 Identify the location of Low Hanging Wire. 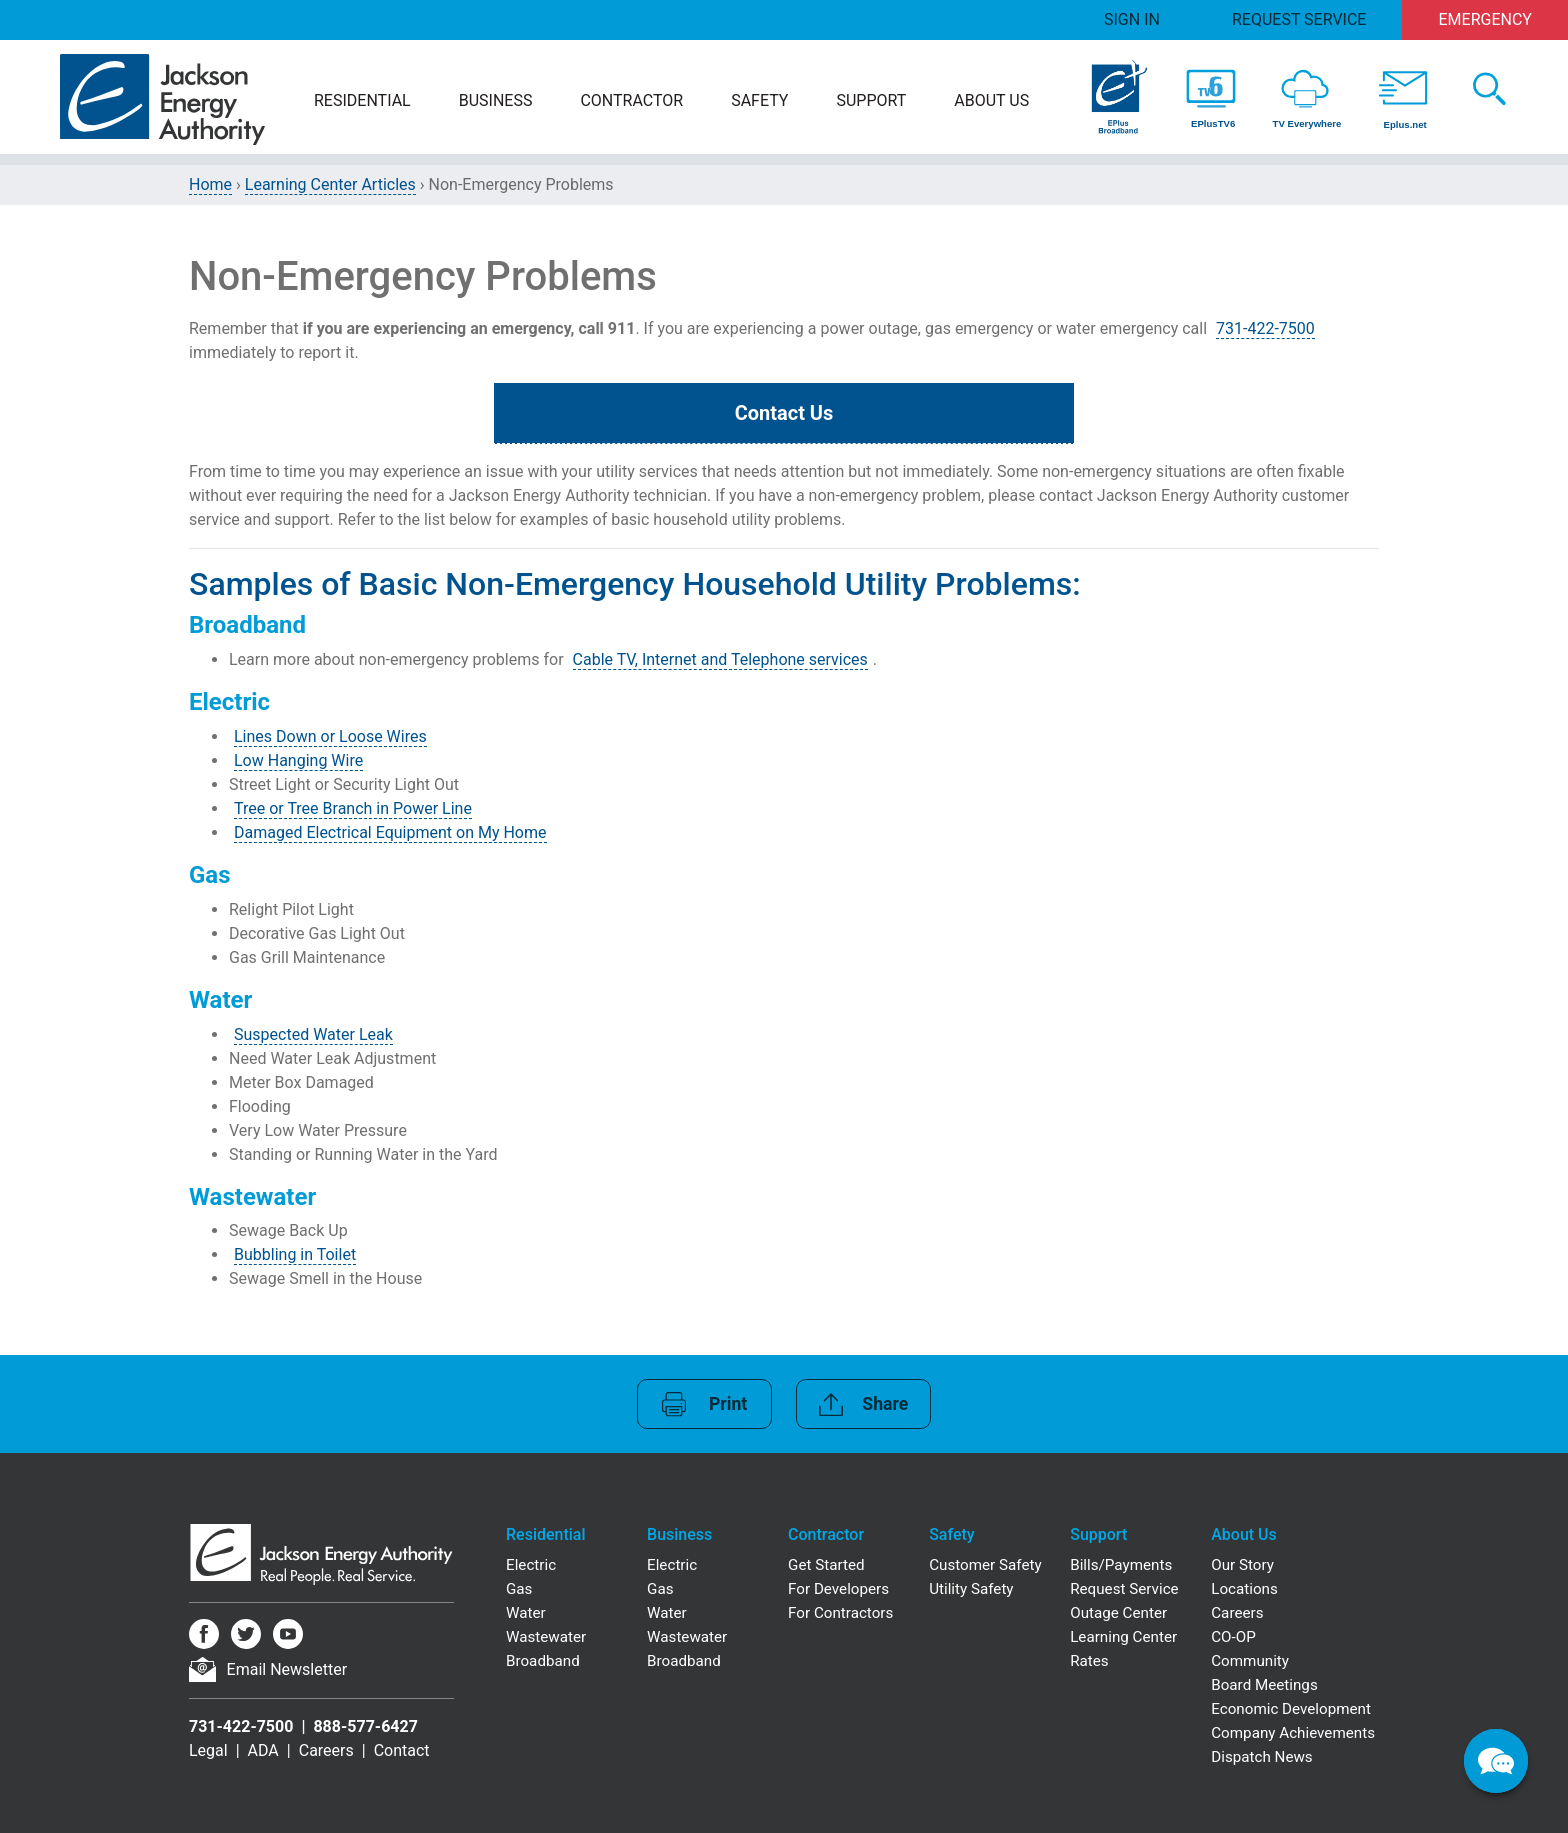
(298, 760).